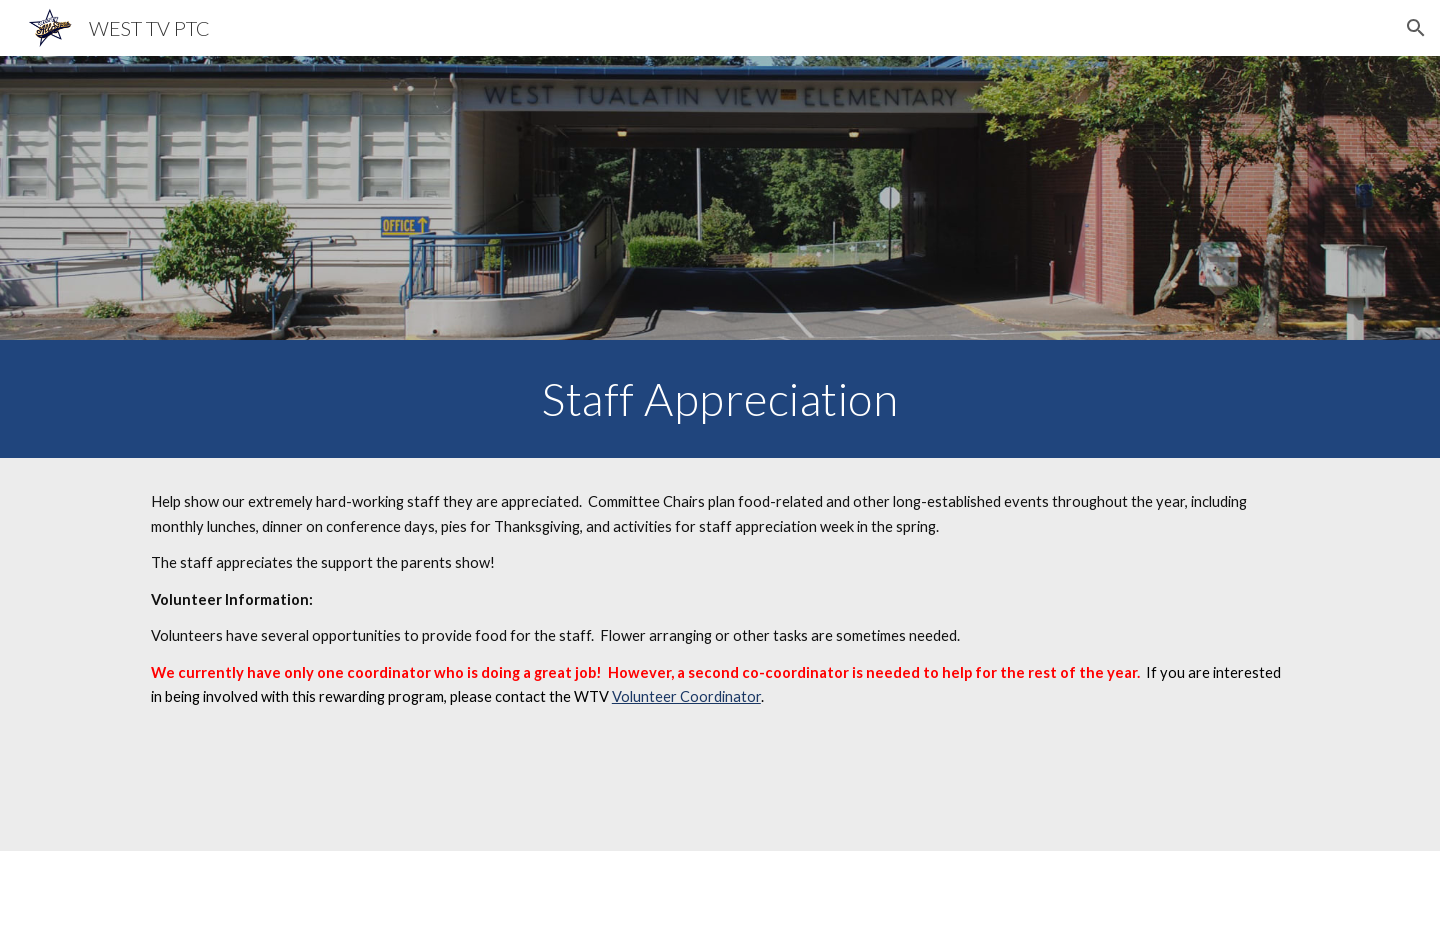 The image size is (1440, 939). What do you see at coordinates (1416, 28) in the screenshot?
I see `[button]` at bounding box center [1416, 28].